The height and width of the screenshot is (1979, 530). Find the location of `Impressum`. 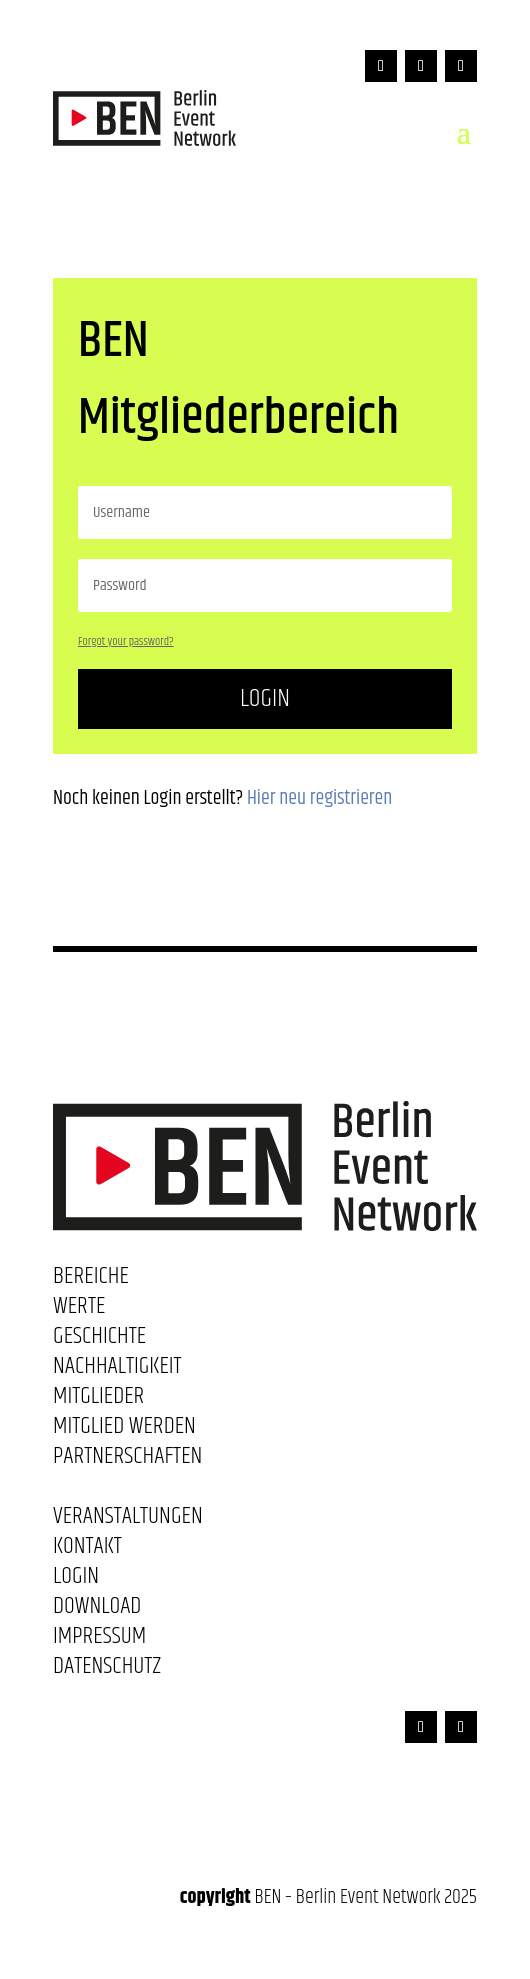

Impressum is located at coordinates (99, 1640).